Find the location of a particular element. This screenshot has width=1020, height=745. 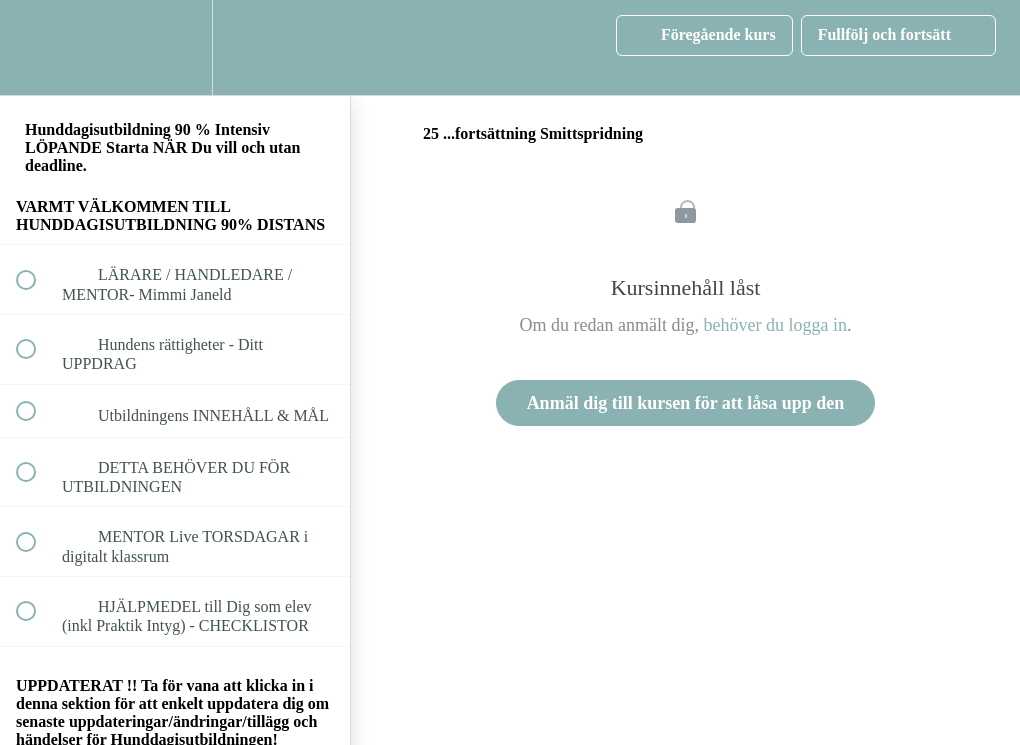

[button] is located at coordinates (37, 47).